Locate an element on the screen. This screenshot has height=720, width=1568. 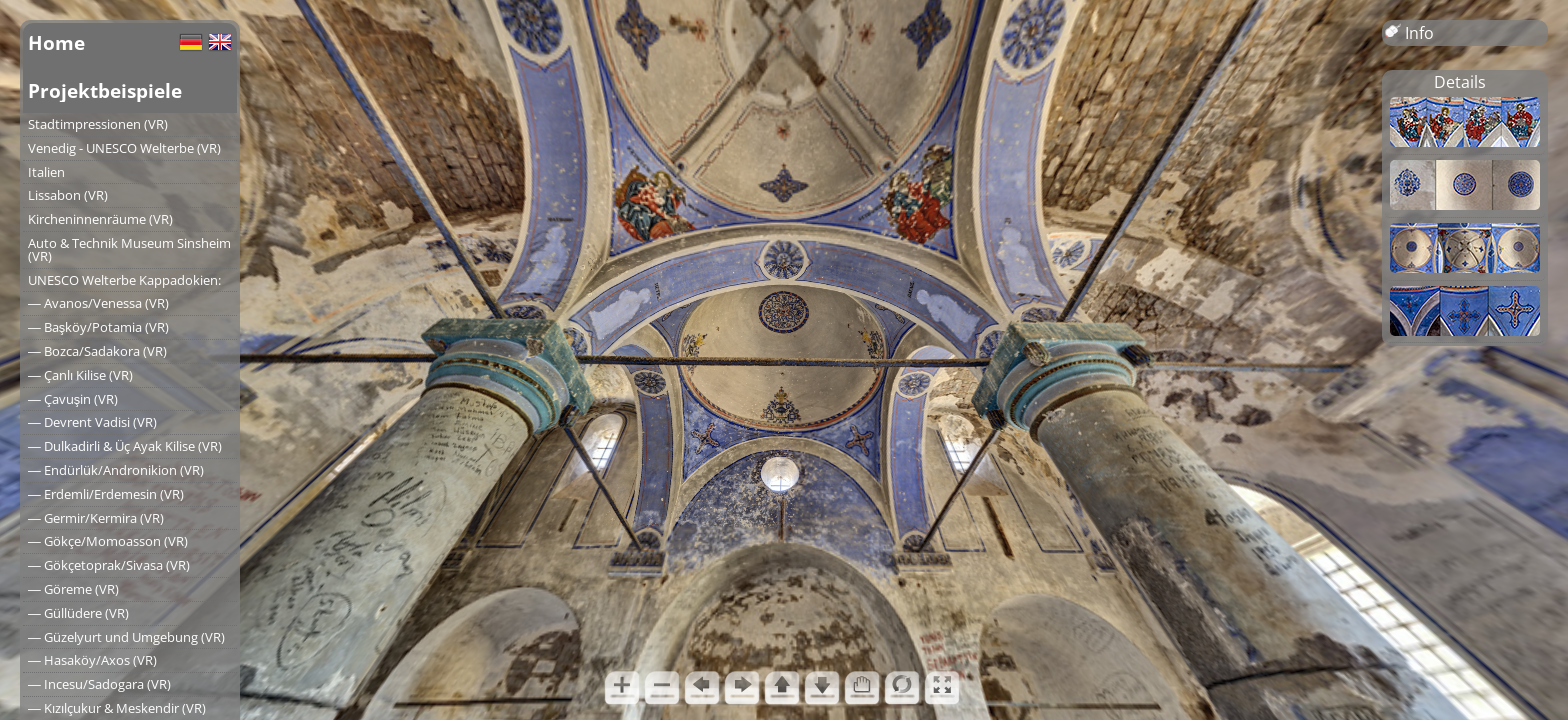
Auto & Technik Museum Sinsheim (VR) is located at coordinates (129, 249).